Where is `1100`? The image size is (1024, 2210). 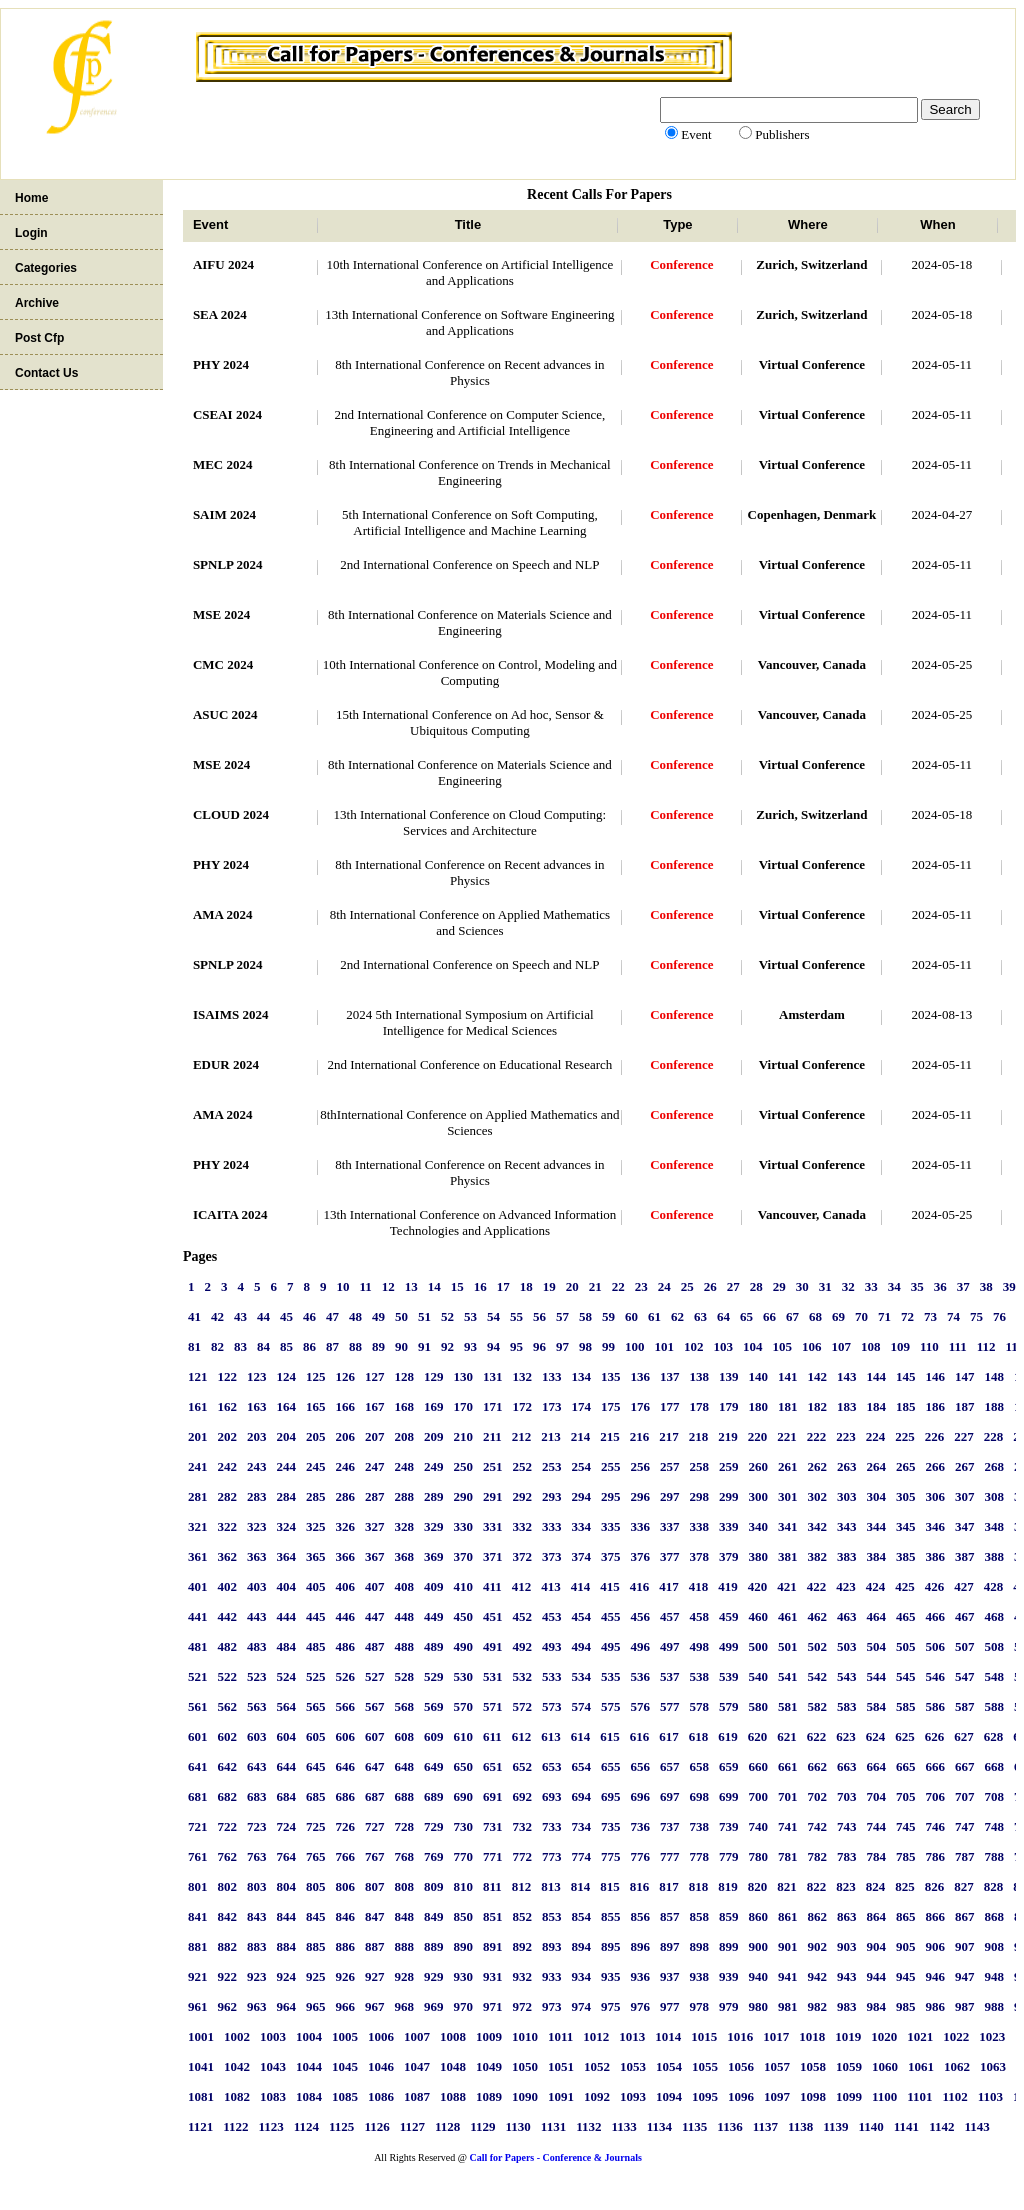 1100 is located at coordinates (884, 2096).